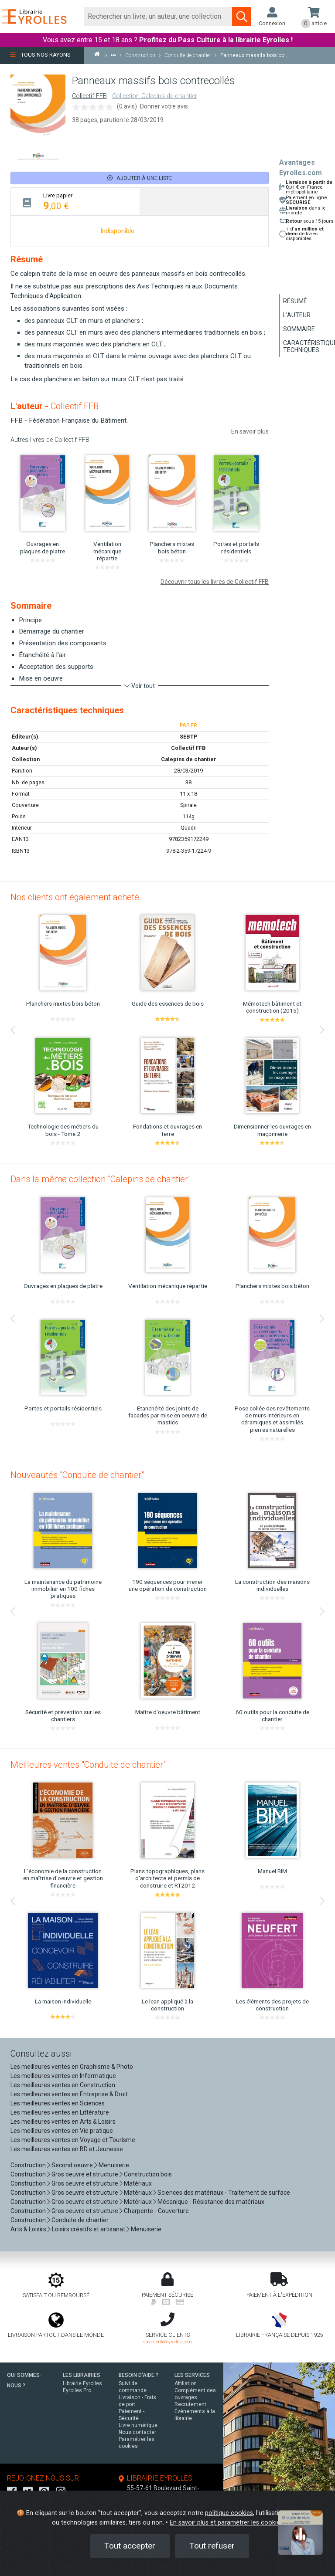 This screenshot has height=2576, width=335. I want to click on Collectif FFB, so click(89, 96).